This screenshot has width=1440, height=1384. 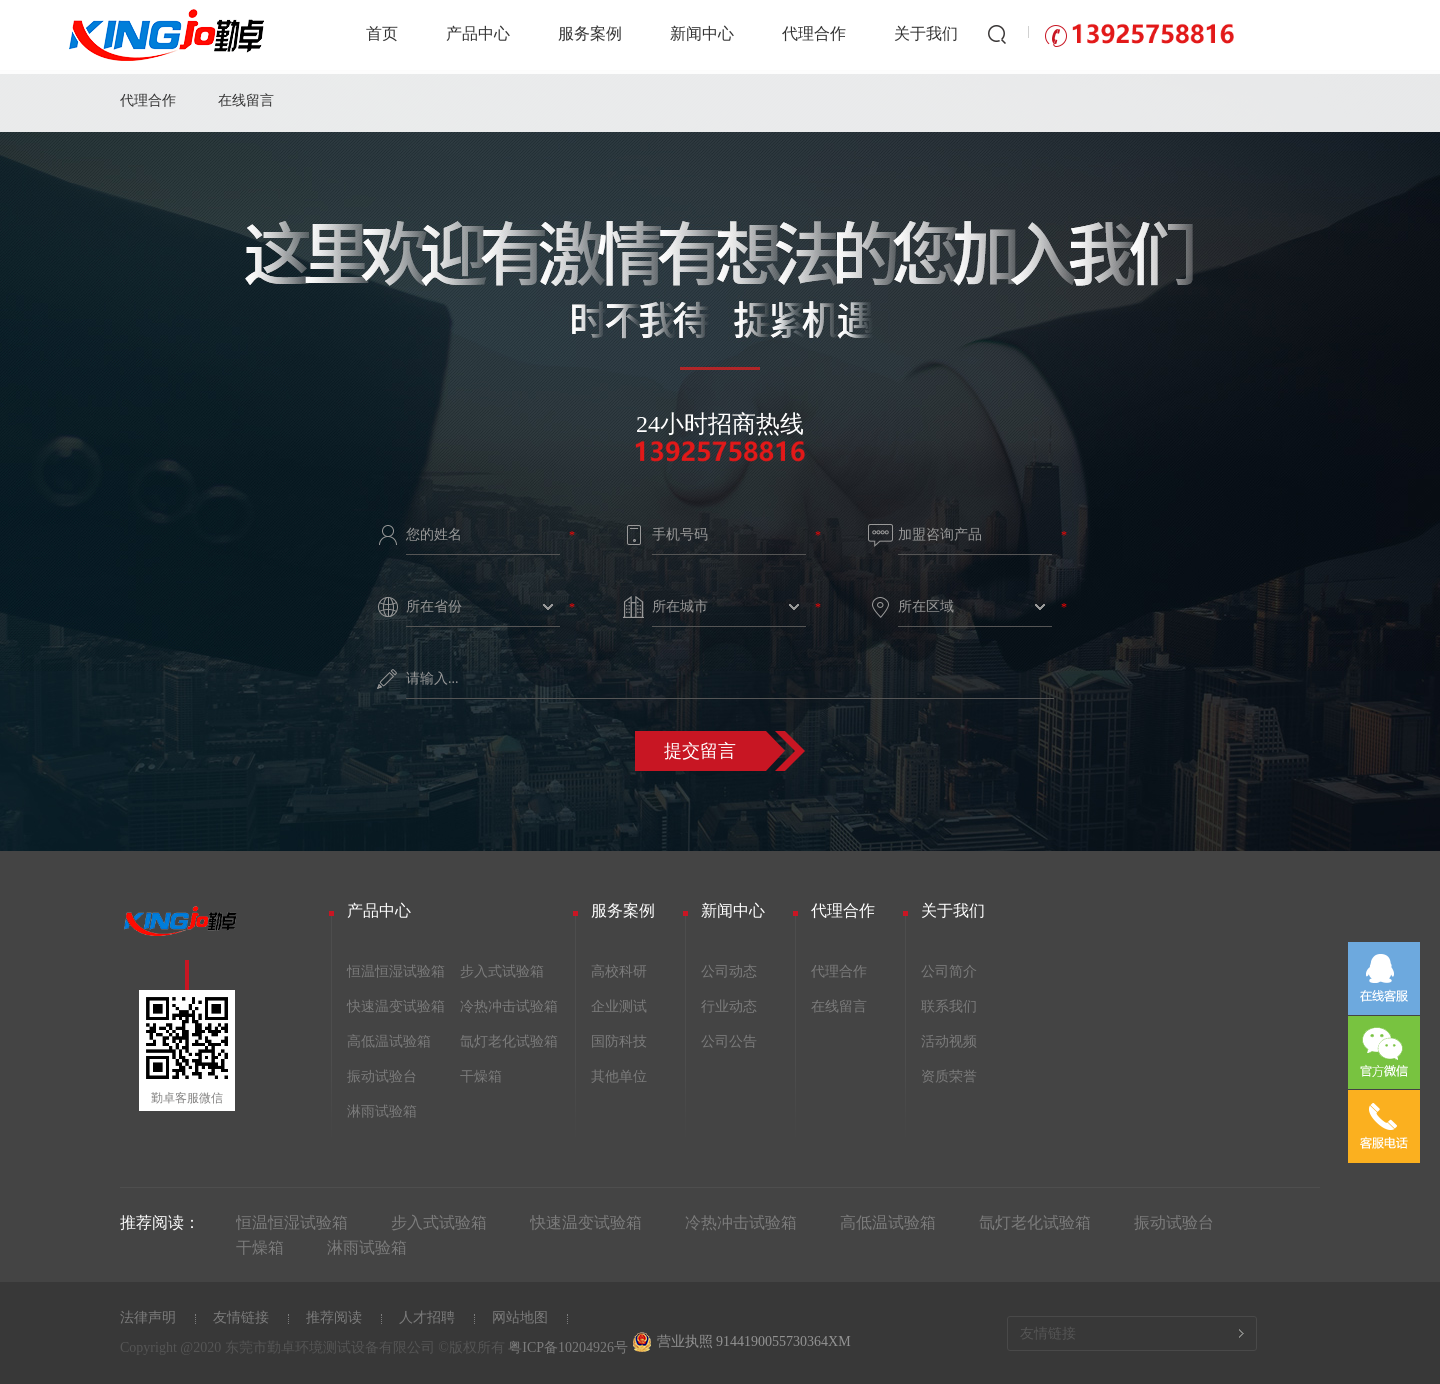 What do you see at coordinates (509, 1006) in the screenshot?
I see `冷热冲击试验箱` at bounding box center [509, 1006].